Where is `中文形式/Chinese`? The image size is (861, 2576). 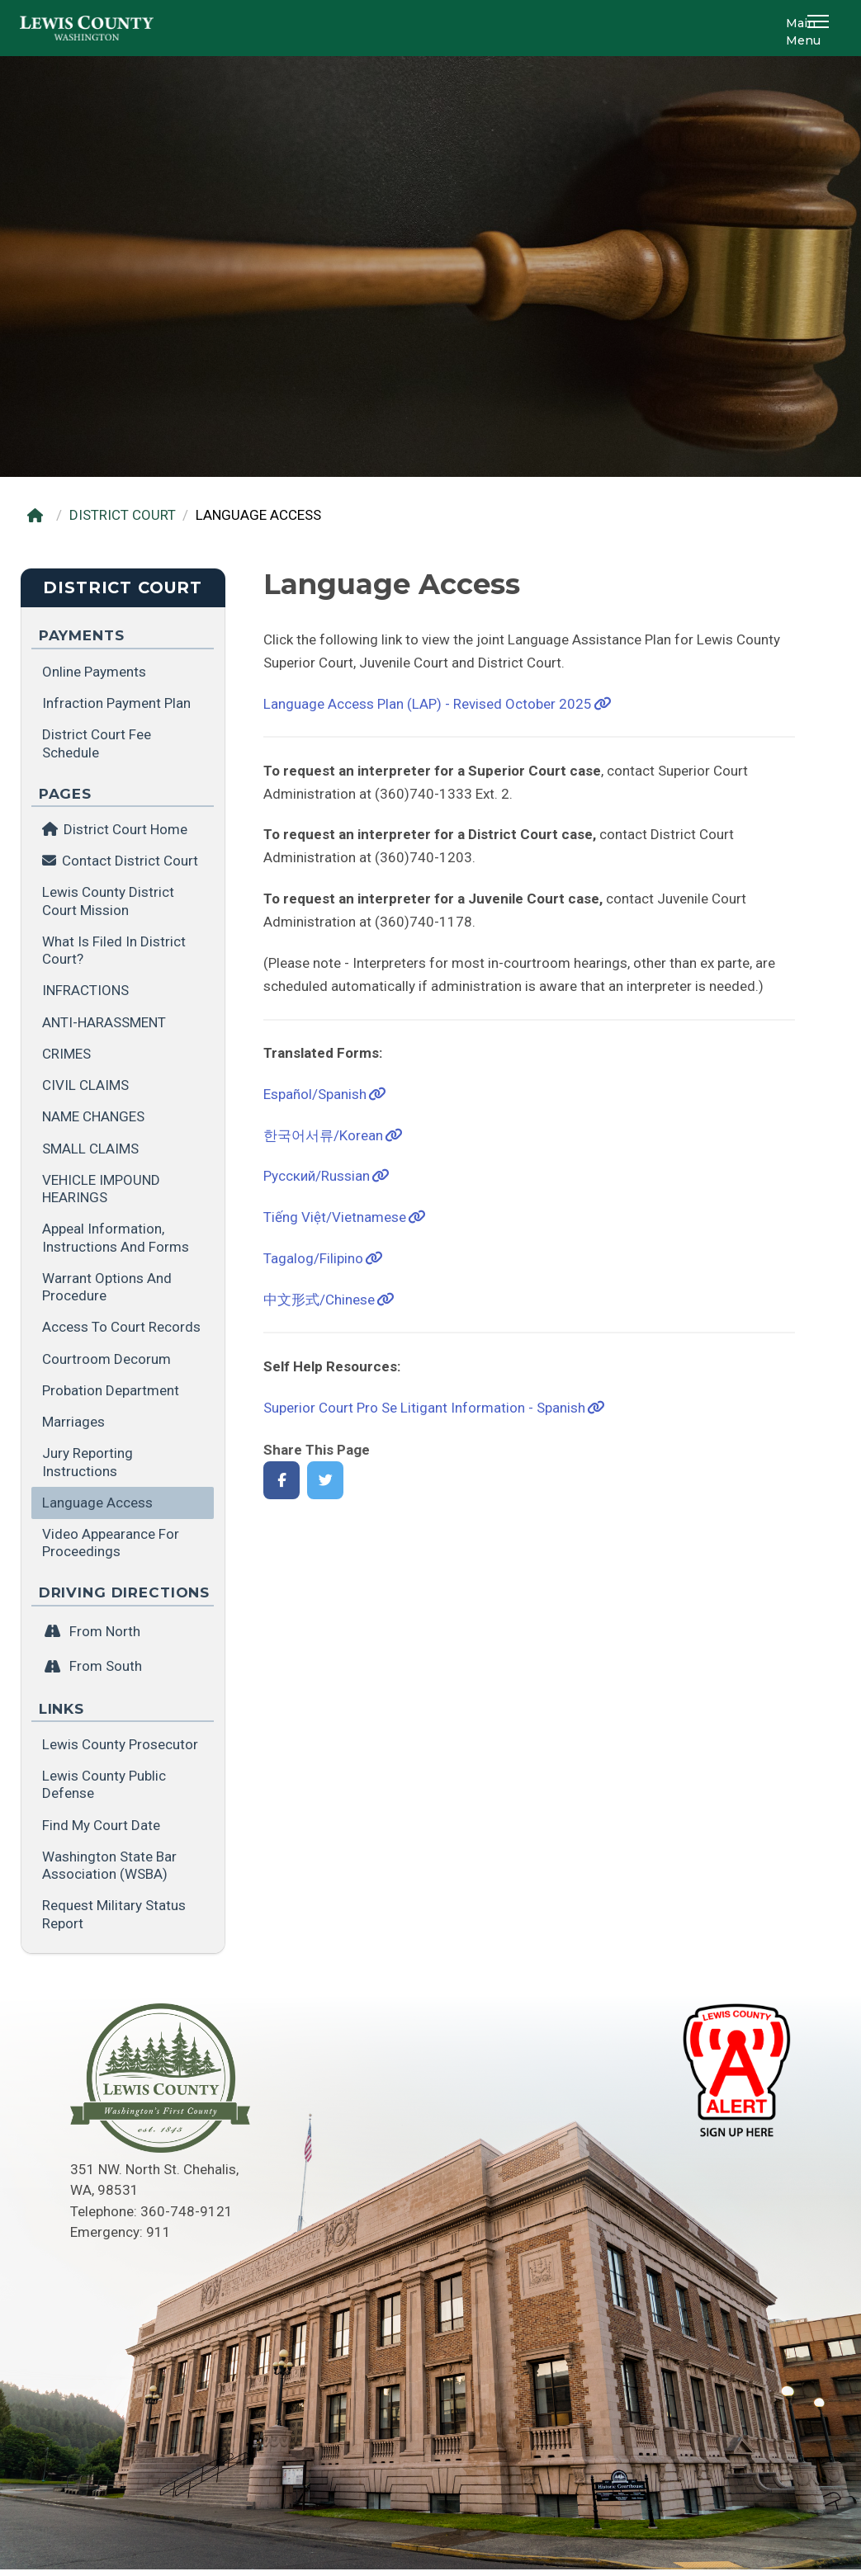 中文形式/Chinese is located at coordinates (319, 1299).